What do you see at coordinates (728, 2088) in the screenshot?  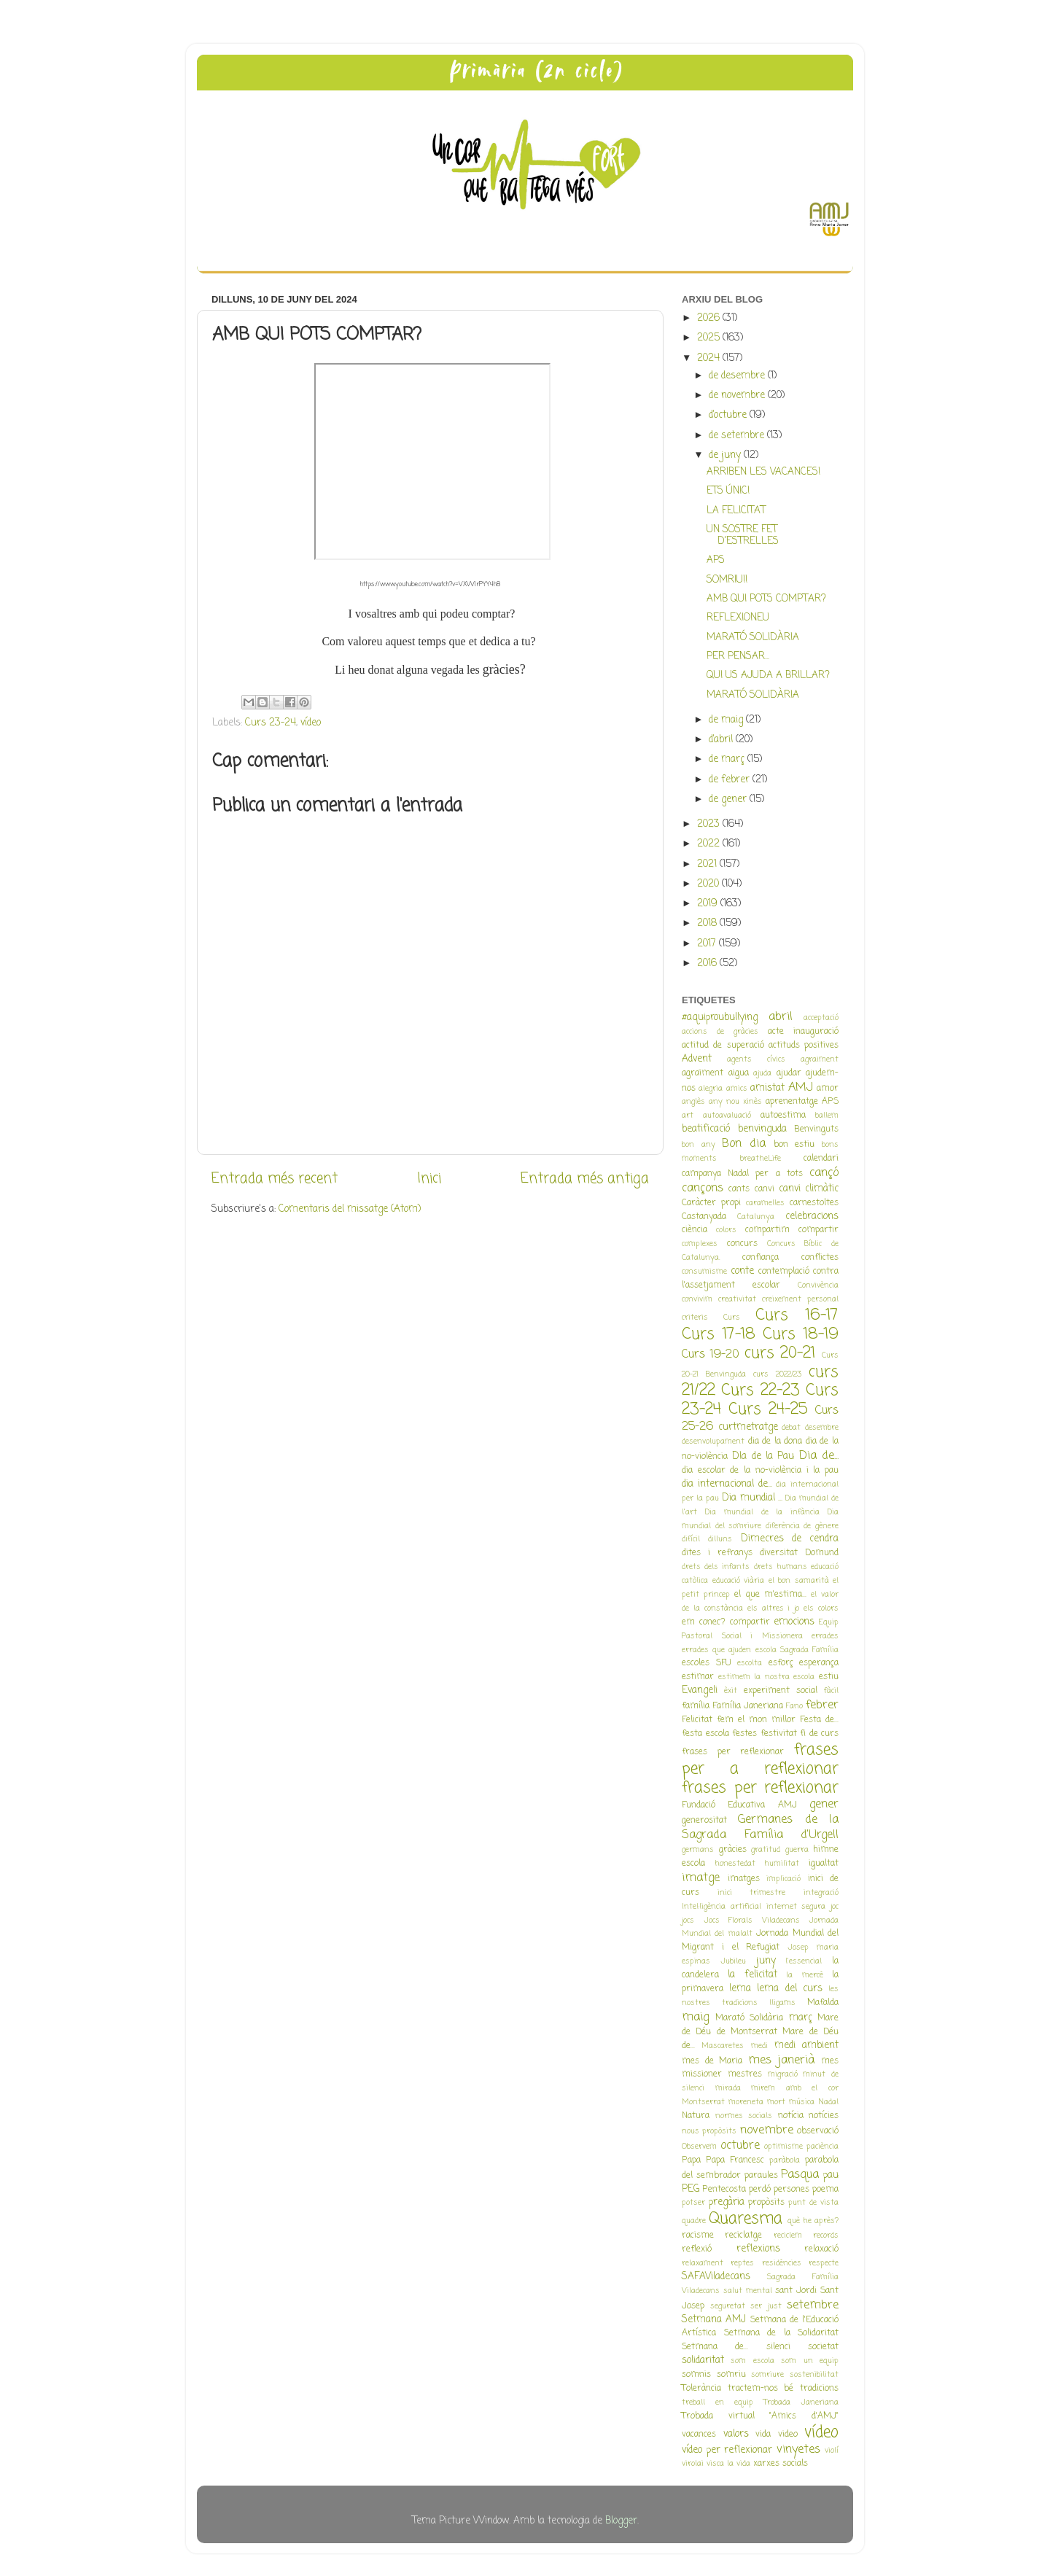 I see `mirada` at bounding box center [728, 2088].